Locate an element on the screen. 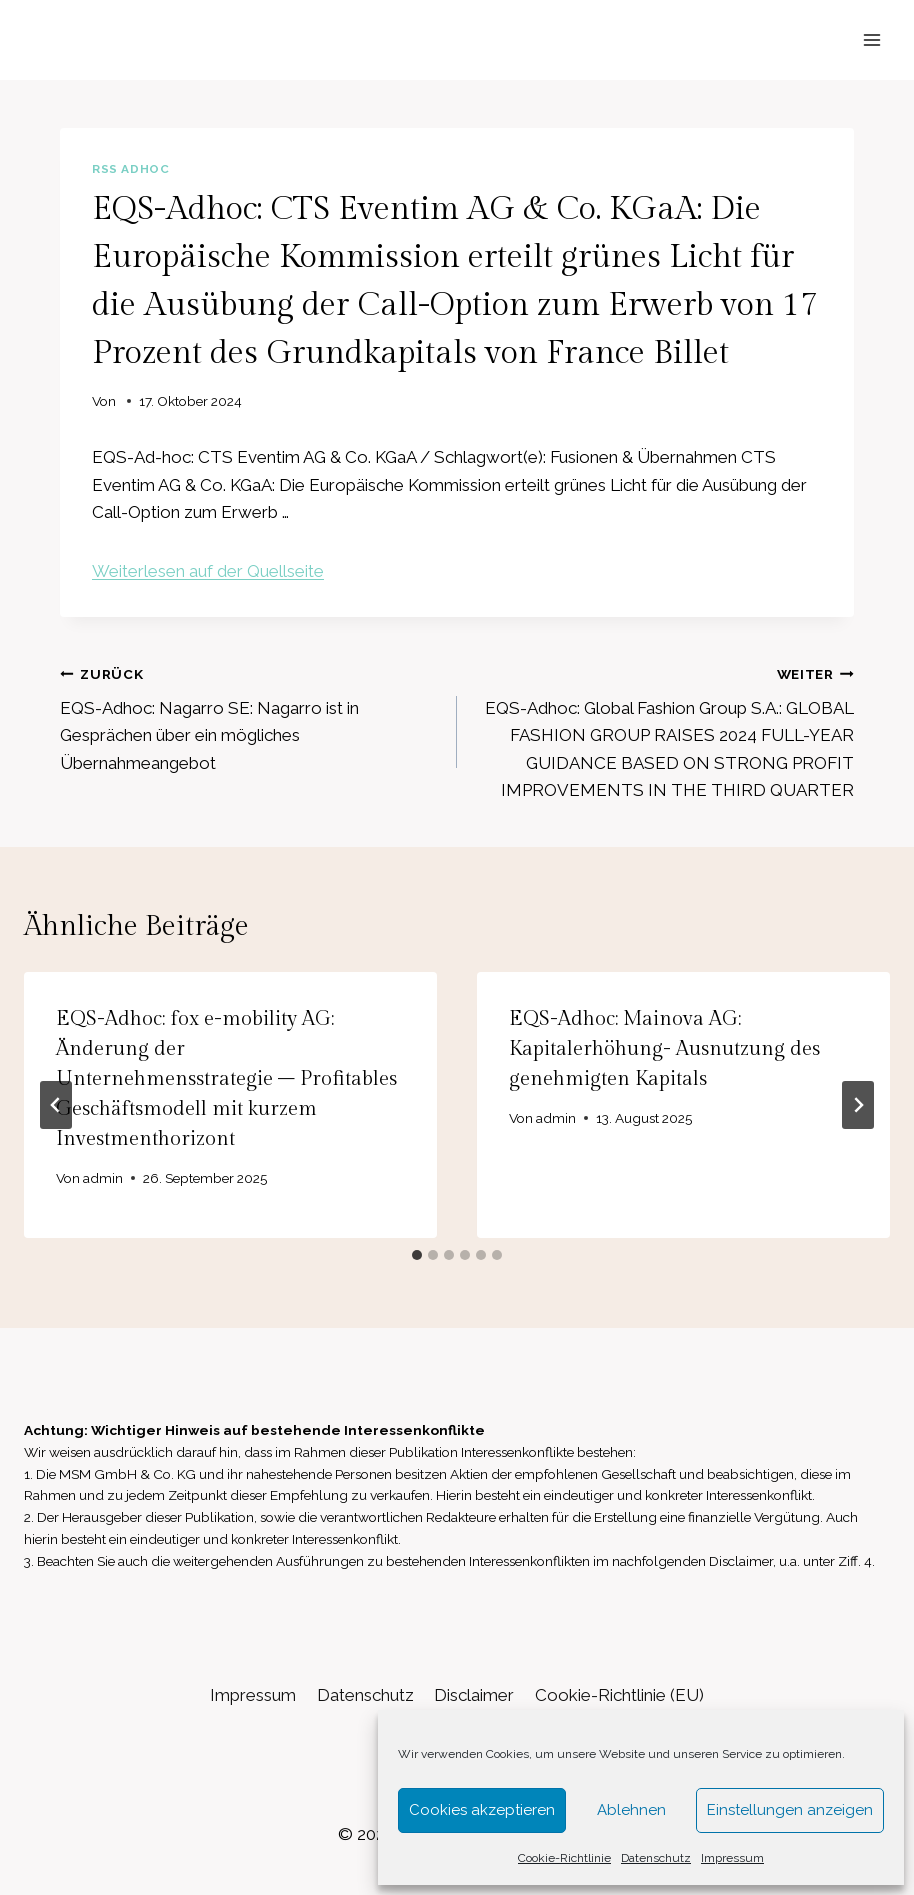  EQS-Adhoc: Mainova AG: Kapitalerhöhung- Ausnutzung des genehmigten Kapitals is located at coordinates (664, 1049).